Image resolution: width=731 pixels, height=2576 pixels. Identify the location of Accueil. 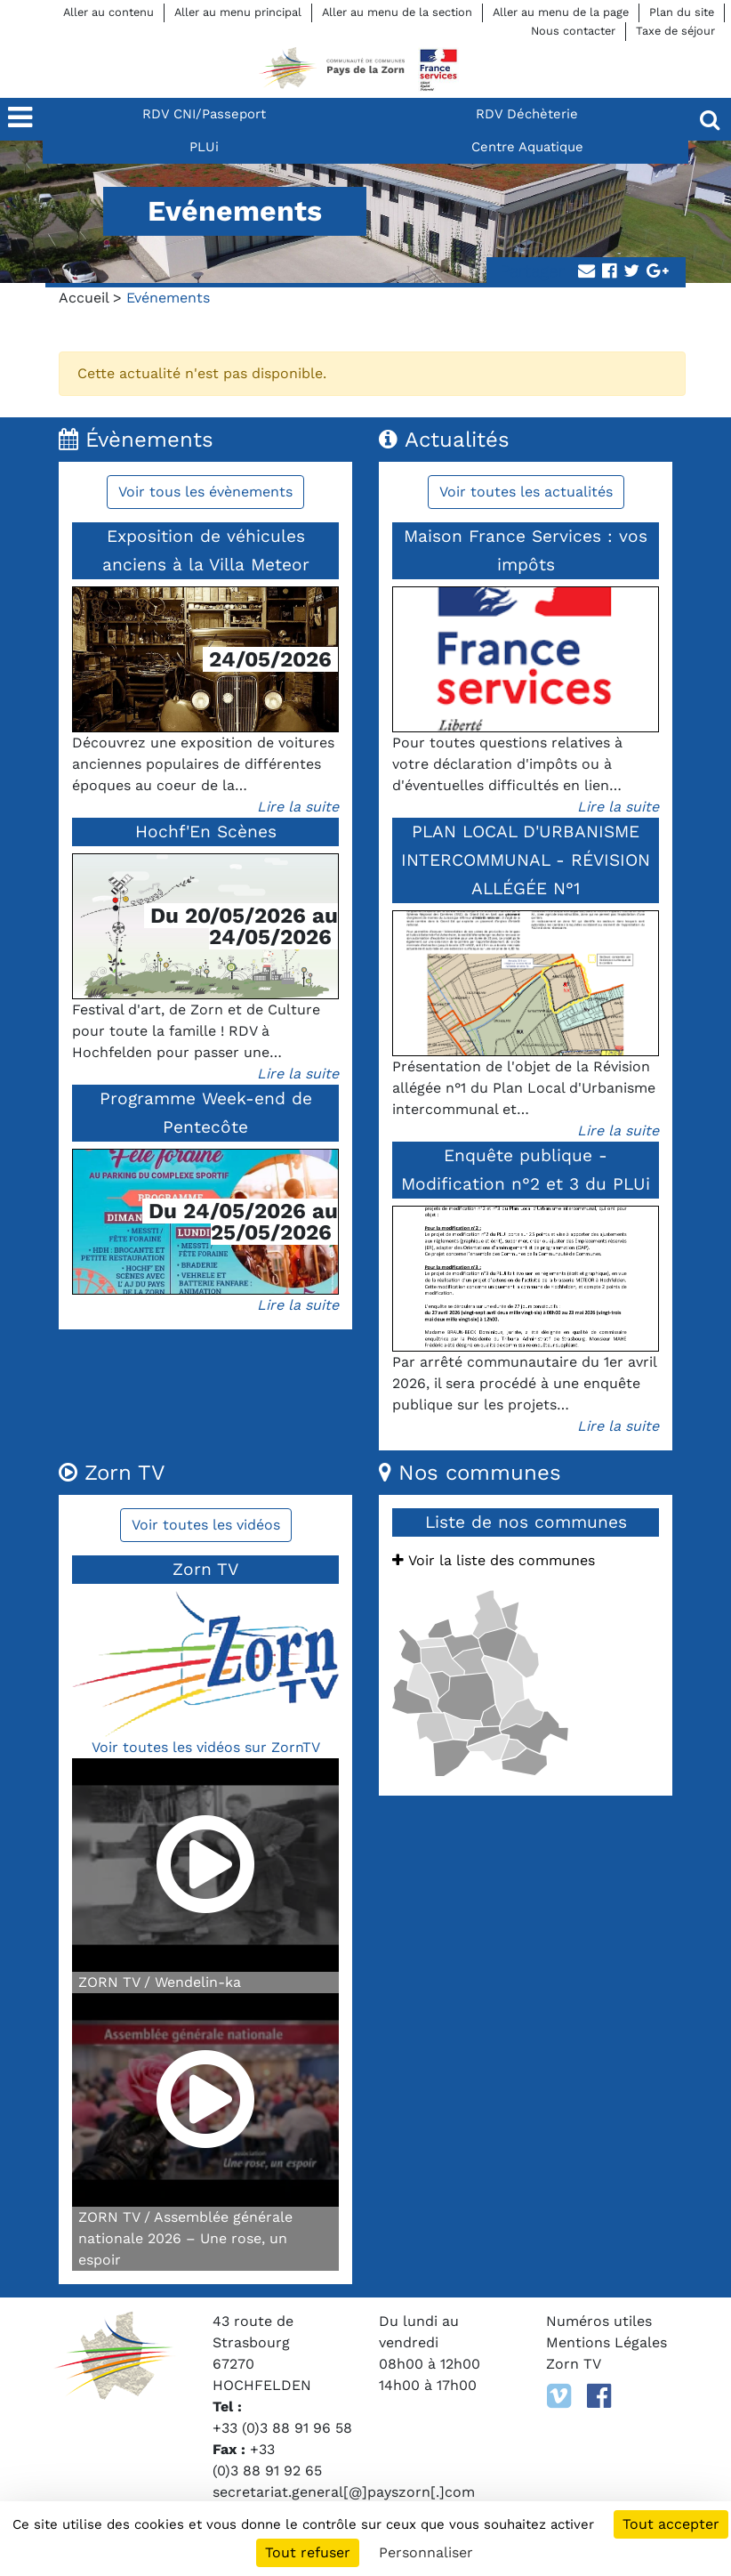
(83, 297).